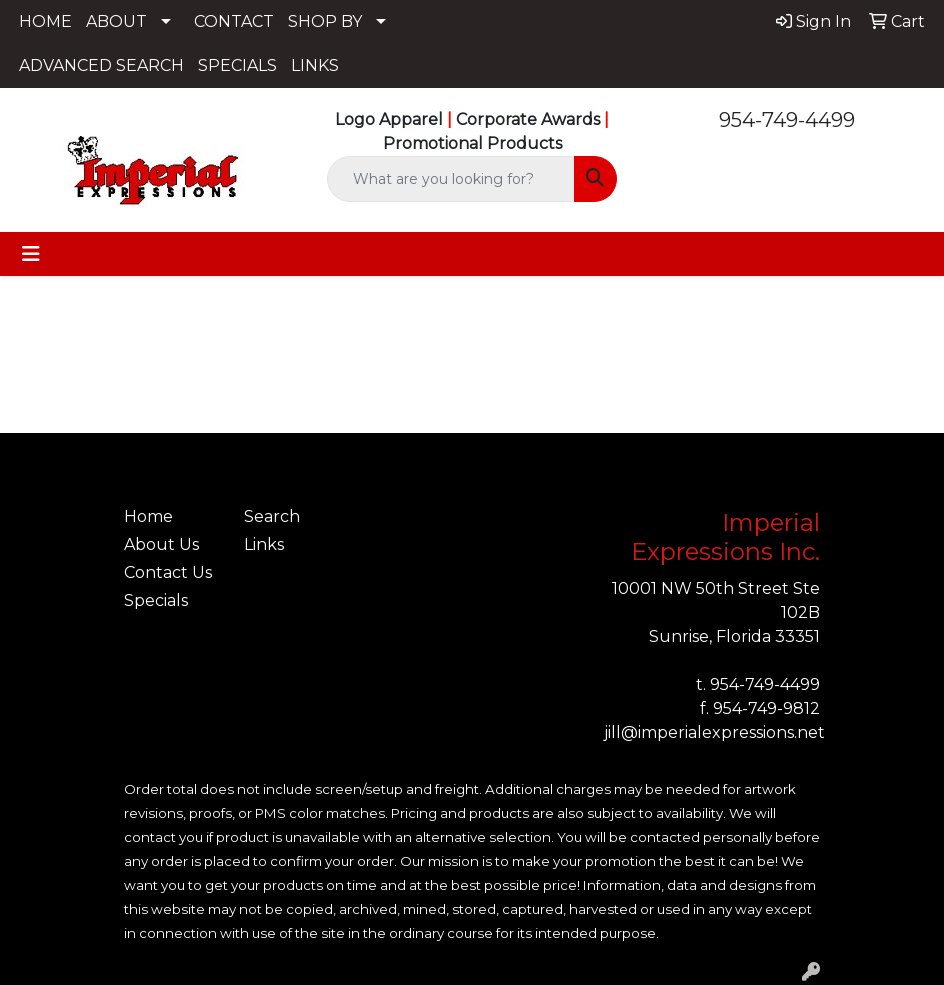 The height and width of the screenshot is (985, 944). Describe the element at coordinates (45, 21) in the screenshot. I see `HOME` at that location.